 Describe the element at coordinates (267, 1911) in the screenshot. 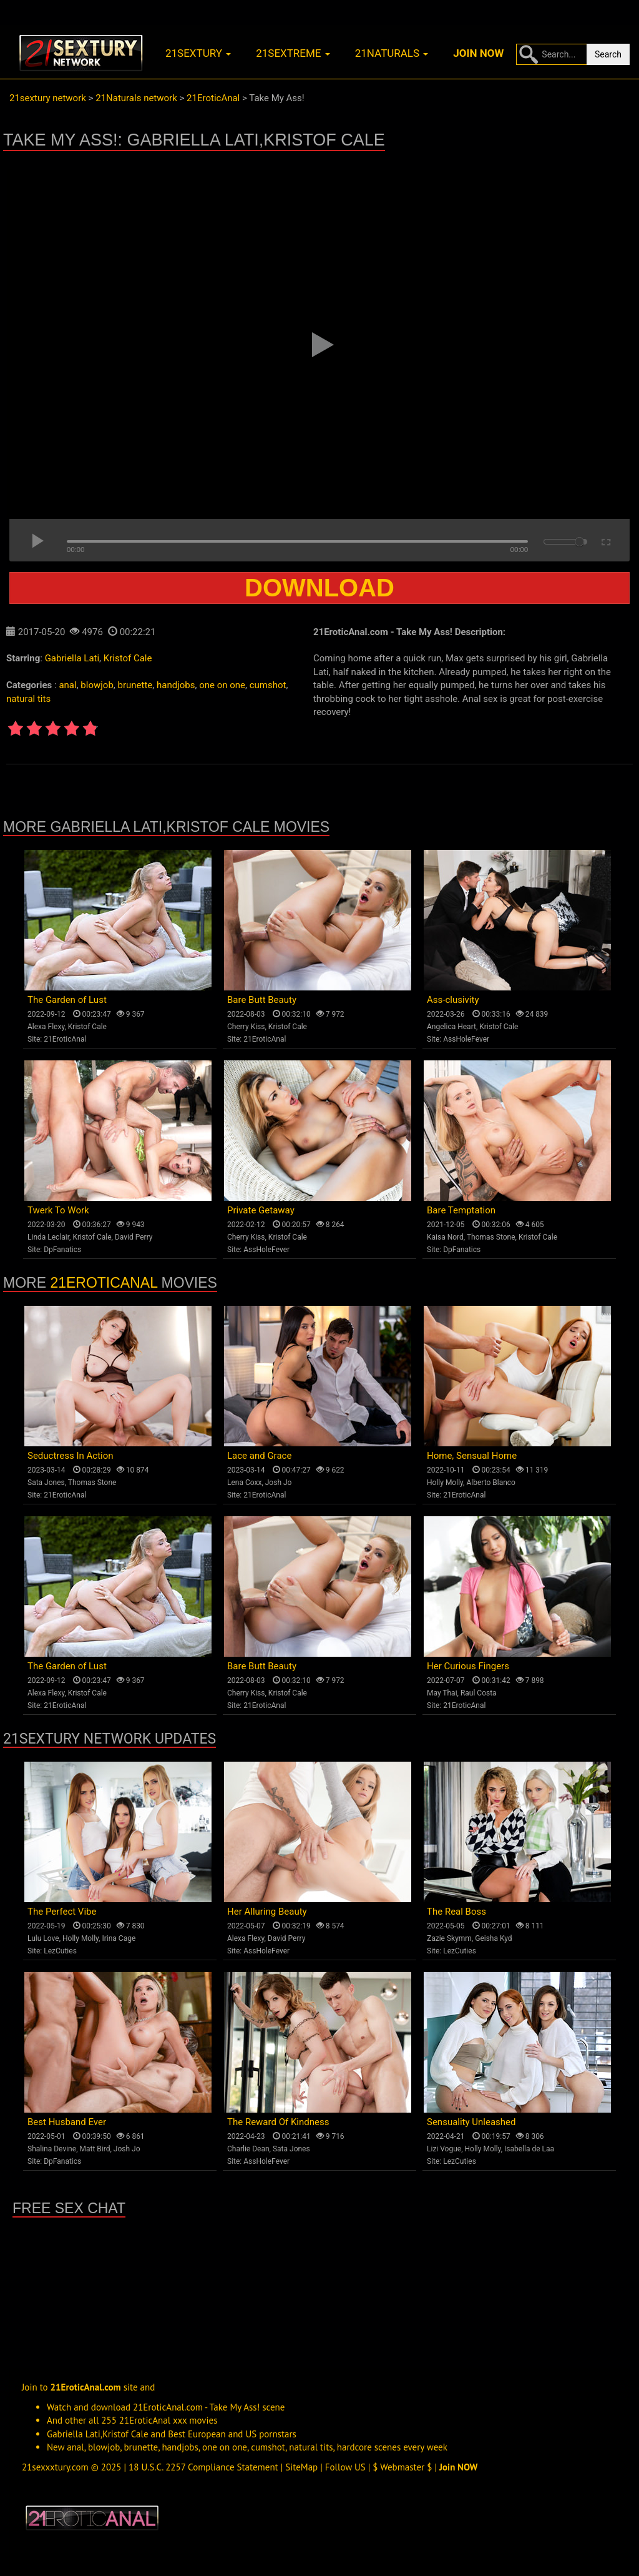

I see `Her Alluring Beauty` at that location.